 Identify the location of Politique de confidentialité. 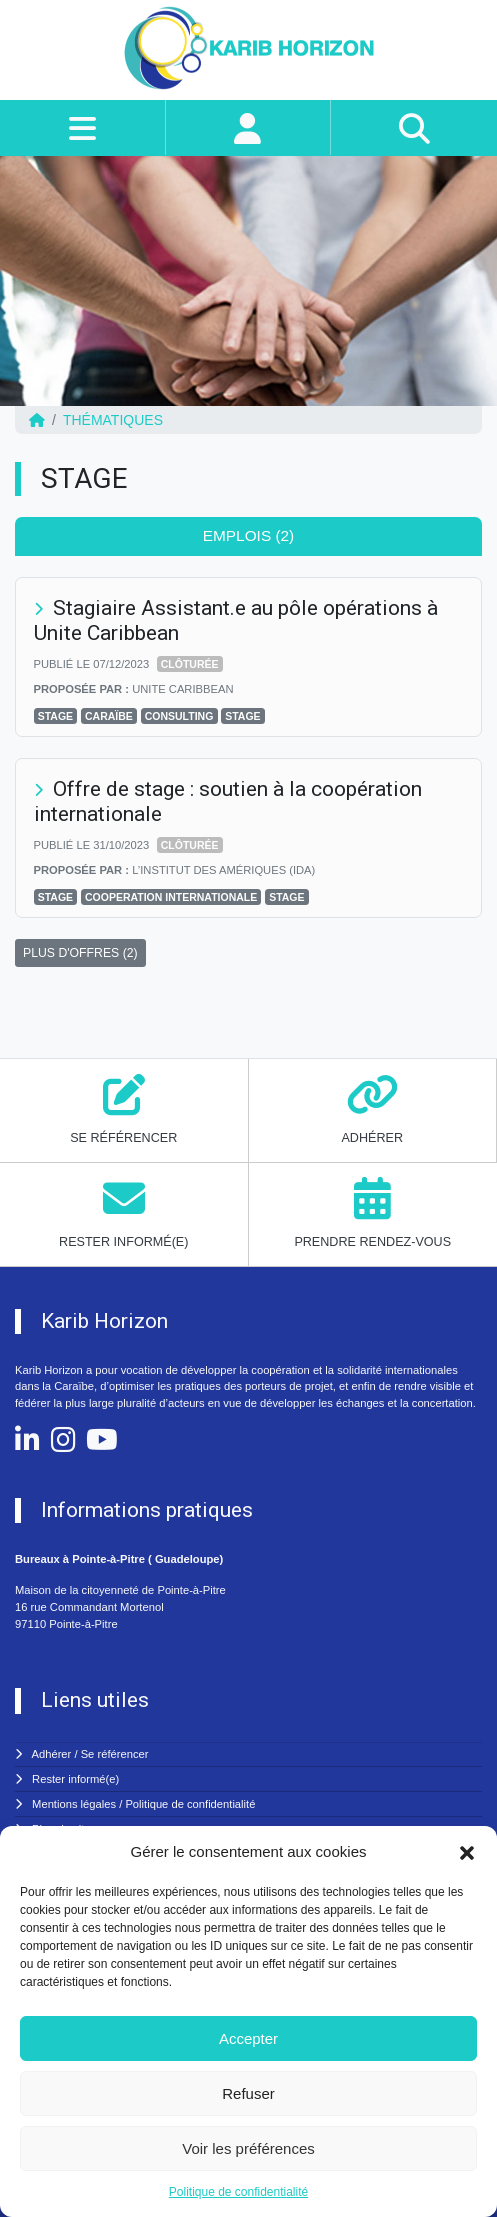
(238, 2192).